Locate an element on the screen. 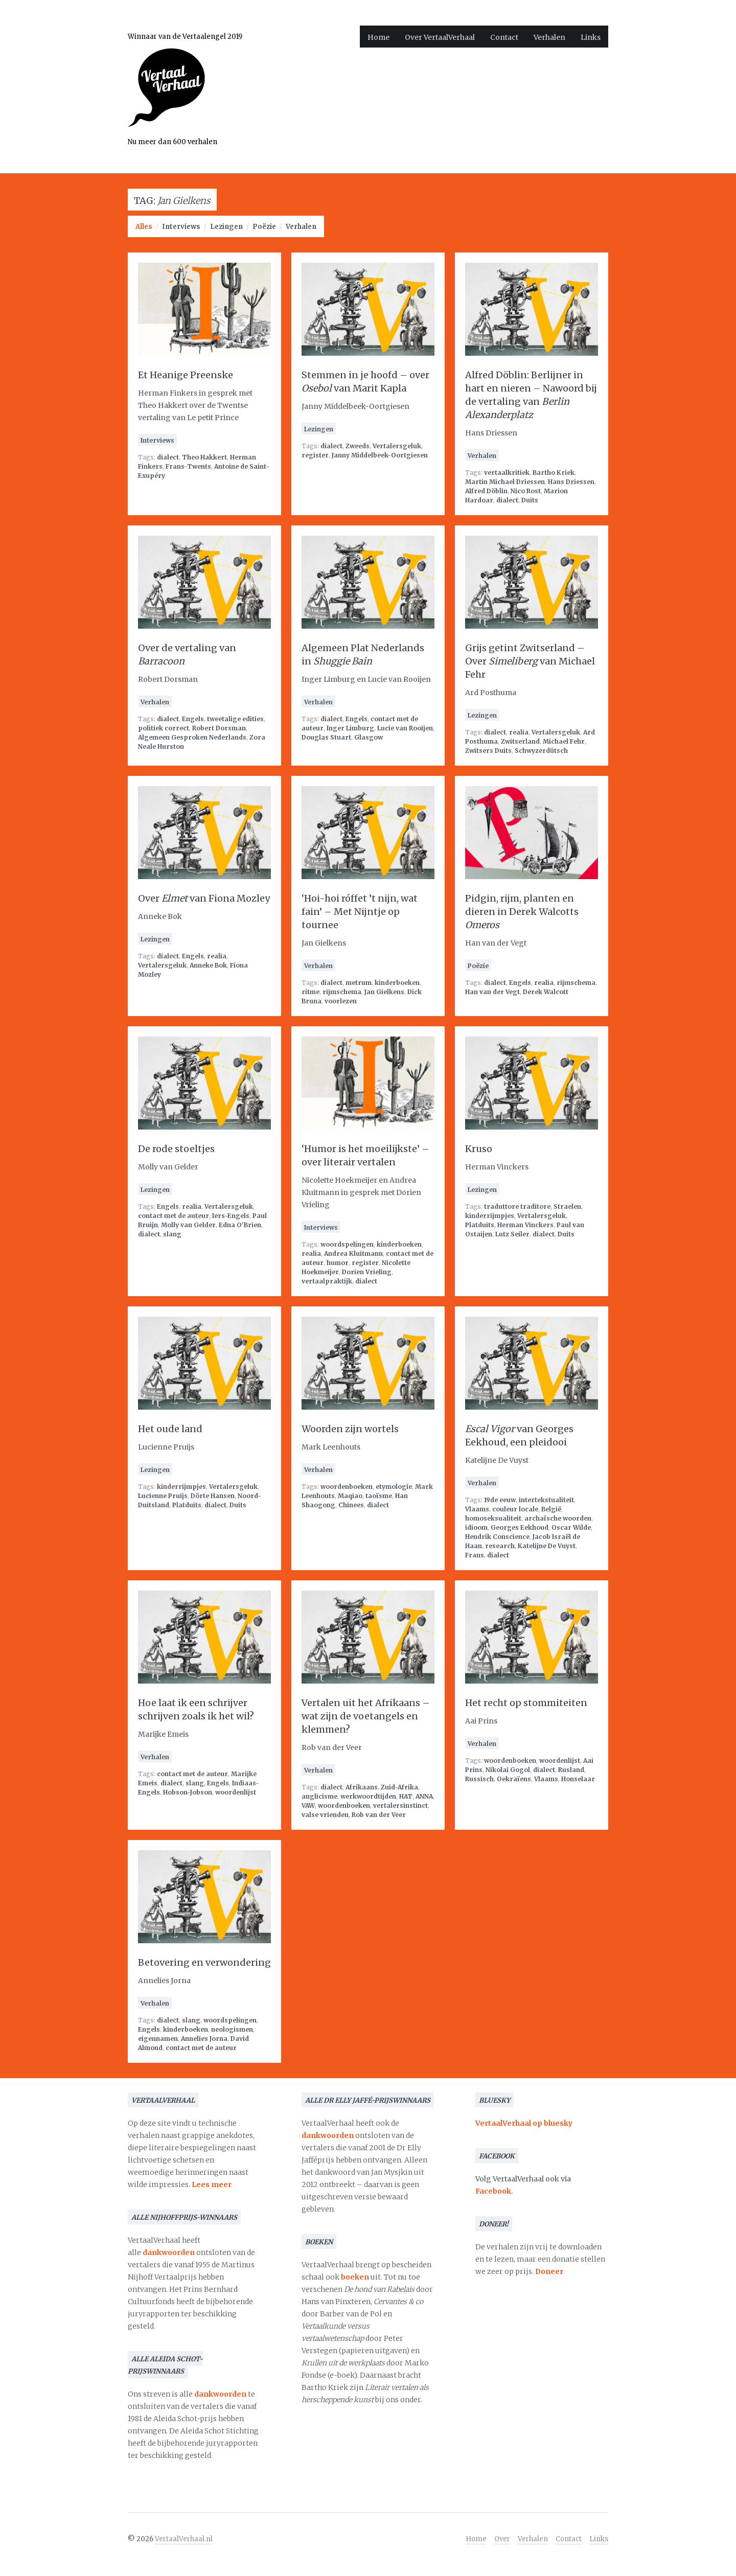 The width and height of the screenshot is (736, 2576). Hobson-Jobson is located at coordinates (187, 1792).